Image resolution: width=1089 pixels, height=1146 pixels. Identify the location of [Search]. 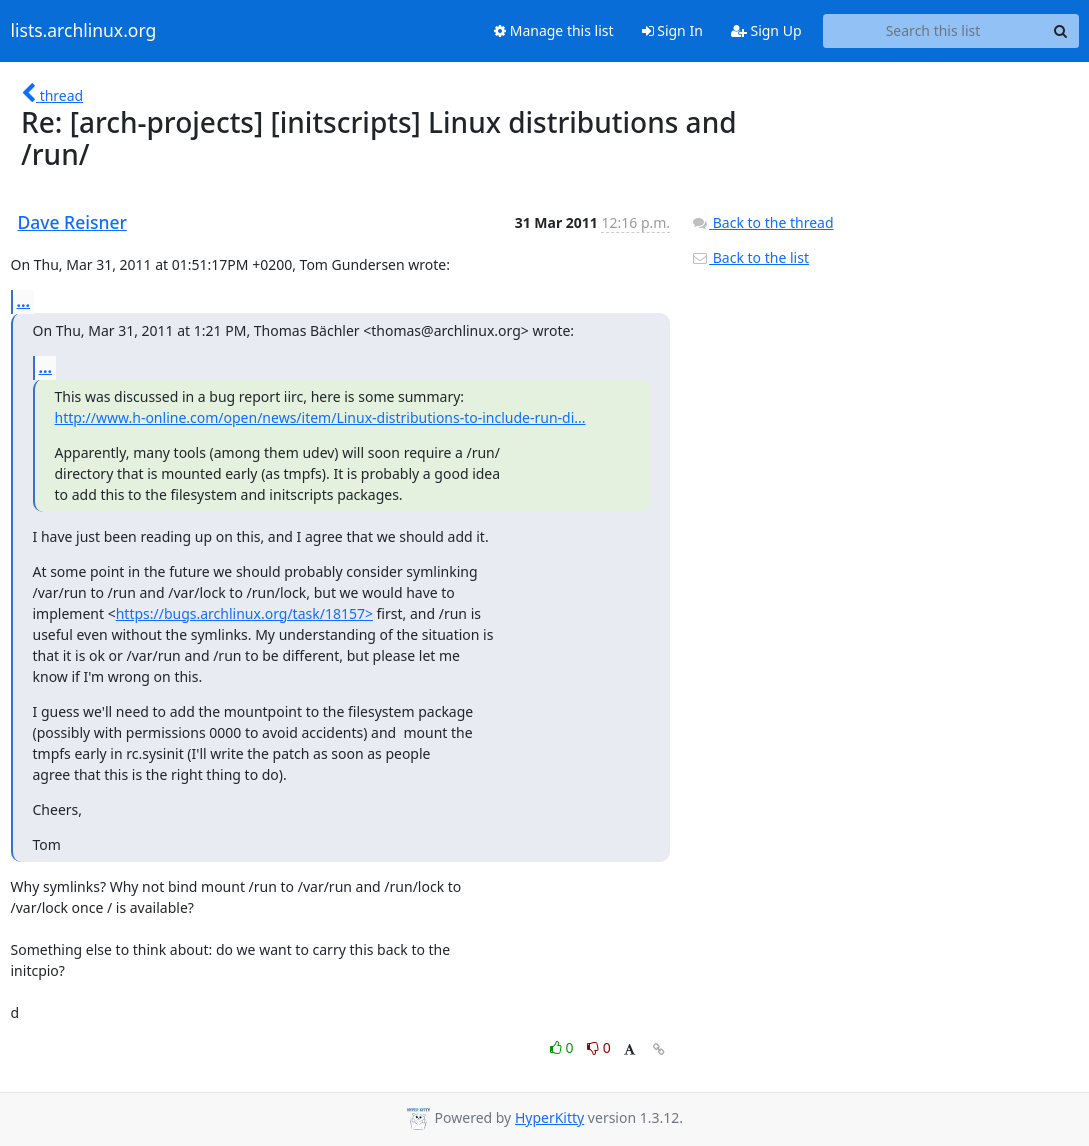
(1061, 31).